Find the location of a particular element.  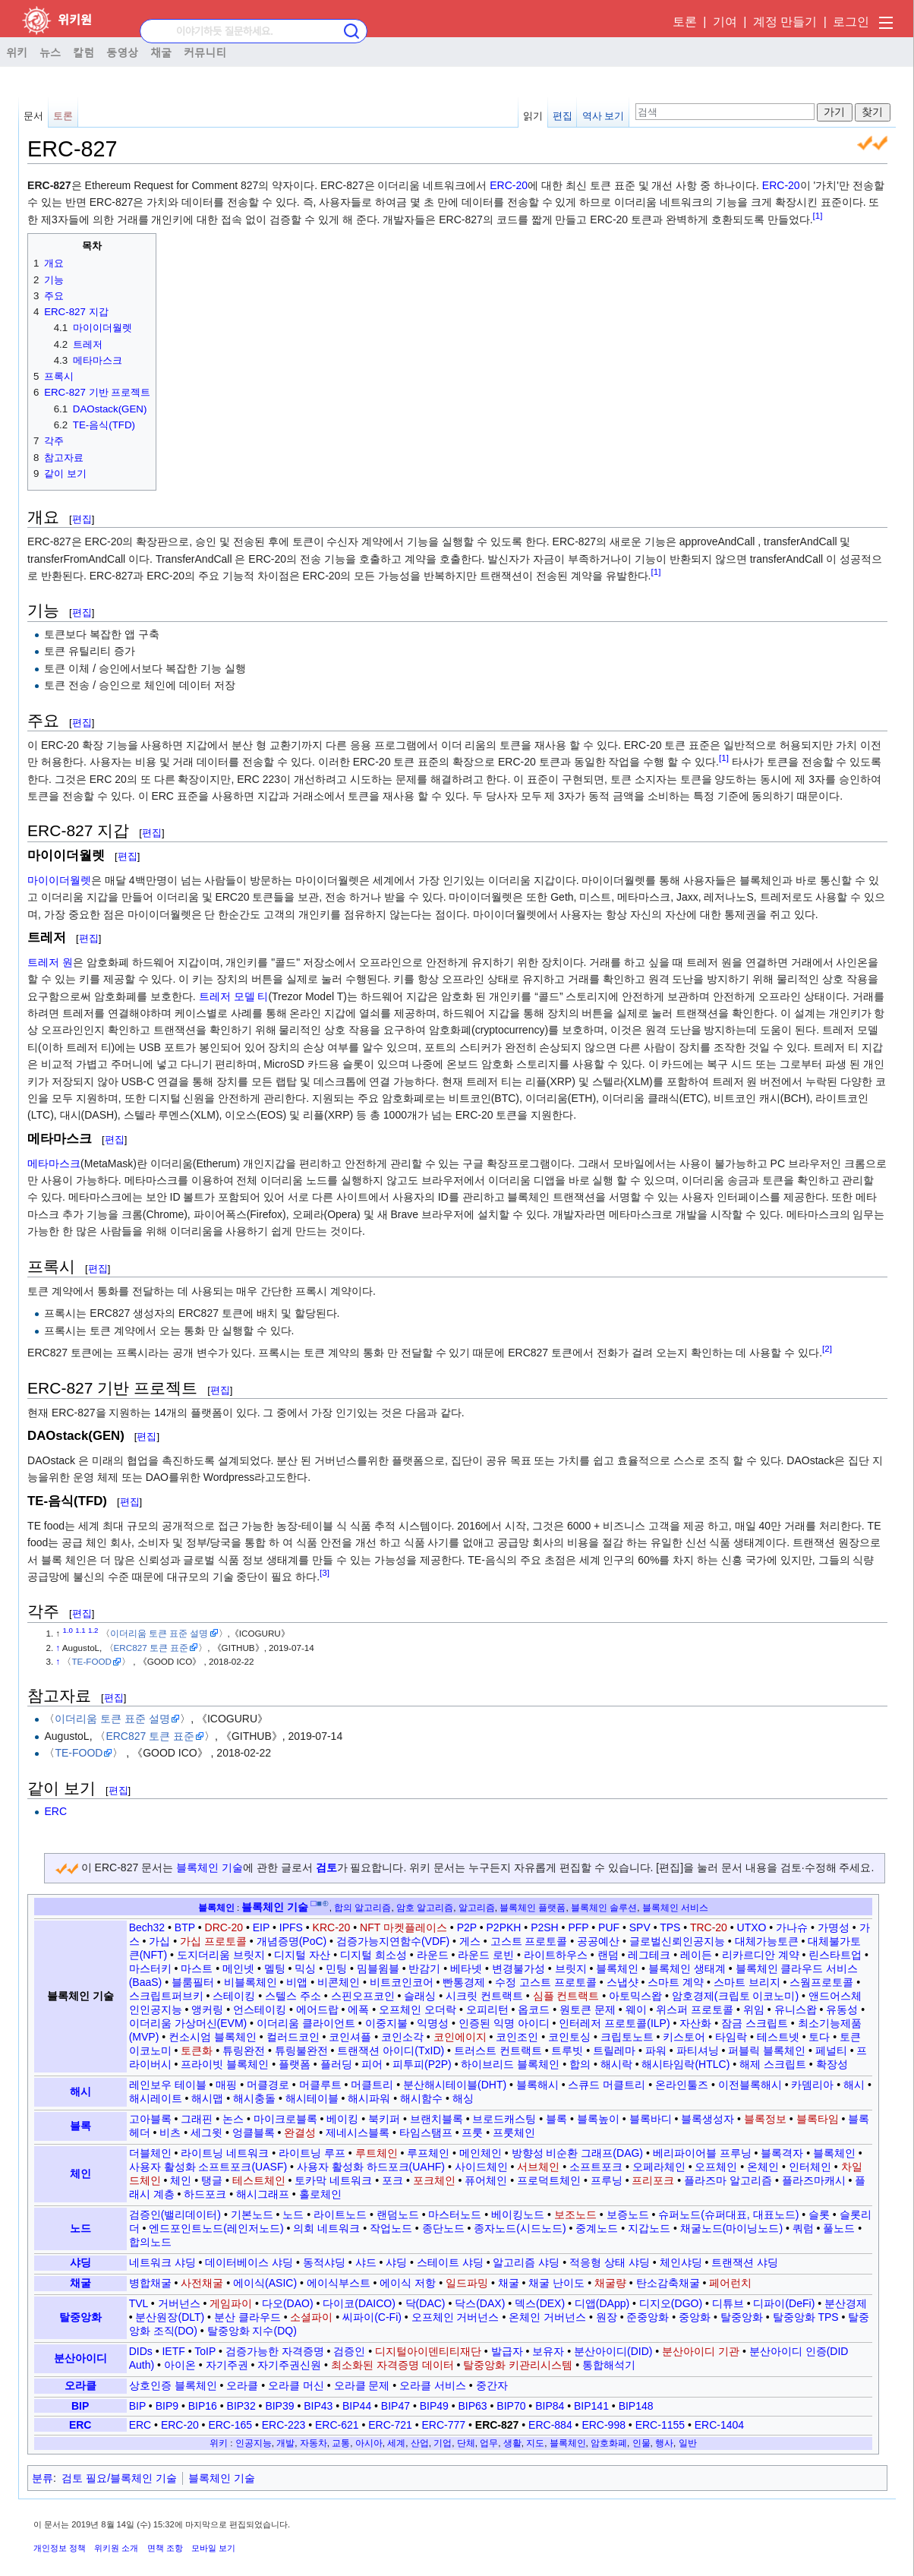

로그인 is located at coordinates (851, 21).